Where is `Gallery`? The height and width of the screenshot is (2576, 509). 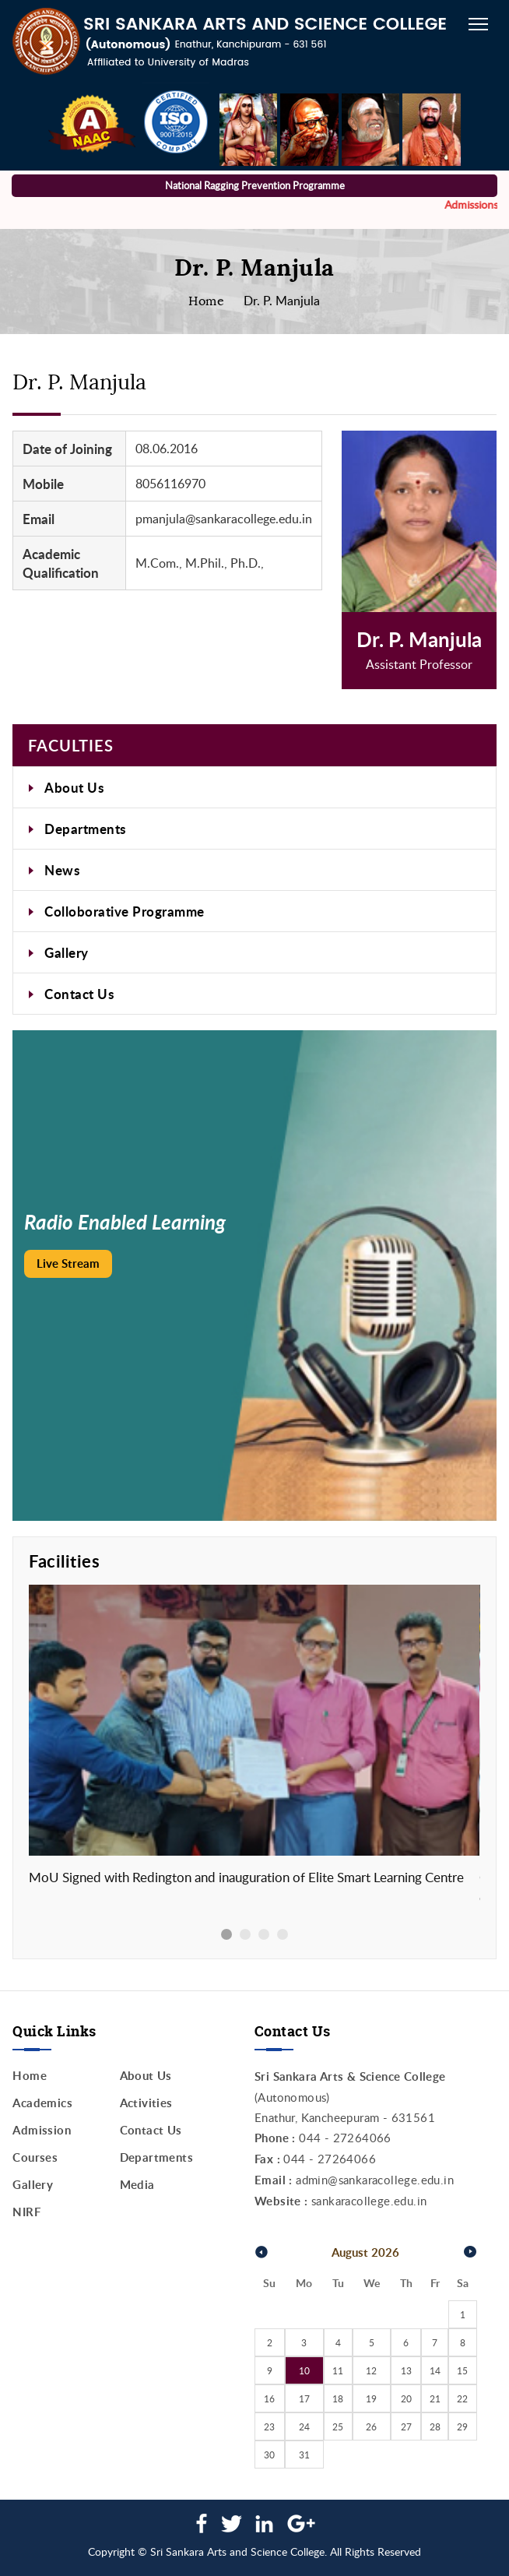 Gallery is located at coordinates (66, 952).